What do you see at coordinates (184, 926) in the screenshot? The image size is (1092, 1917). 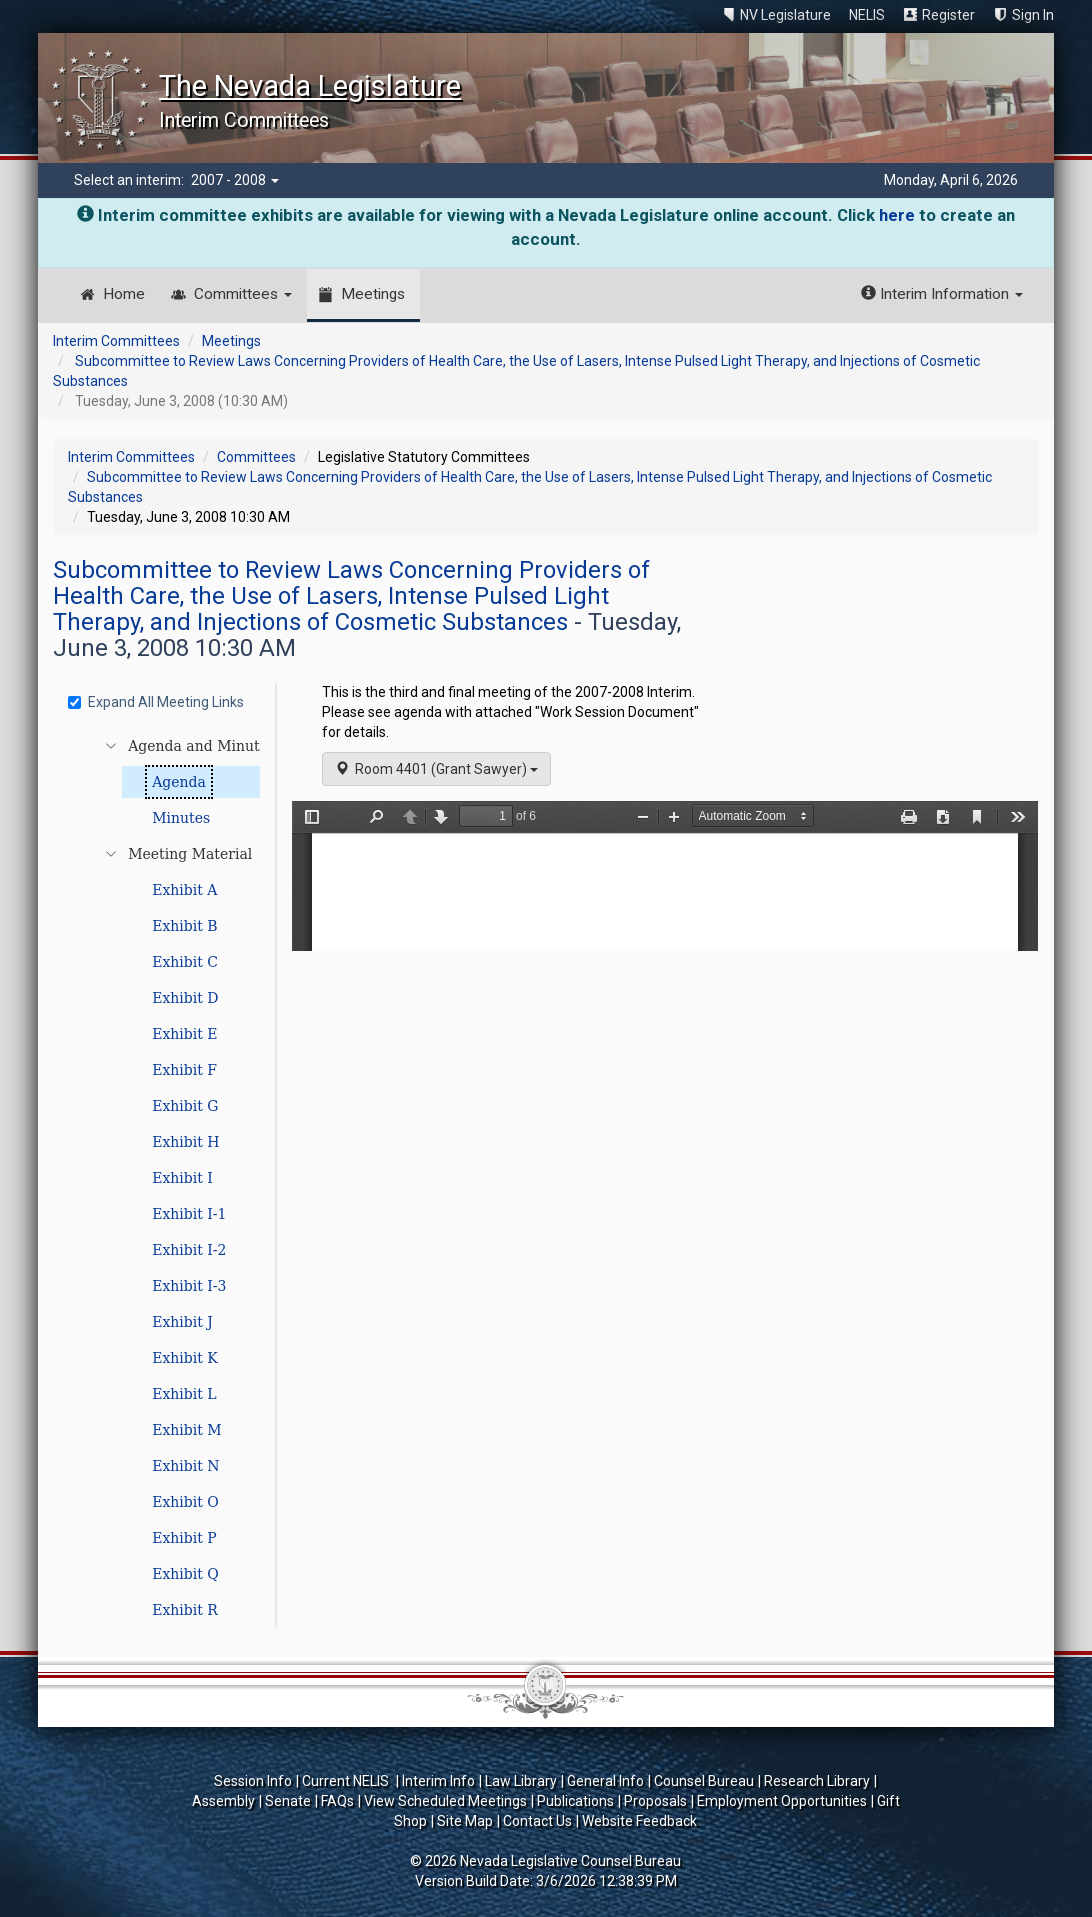 I see `Exhibit B` at bounding box center [184, 926].